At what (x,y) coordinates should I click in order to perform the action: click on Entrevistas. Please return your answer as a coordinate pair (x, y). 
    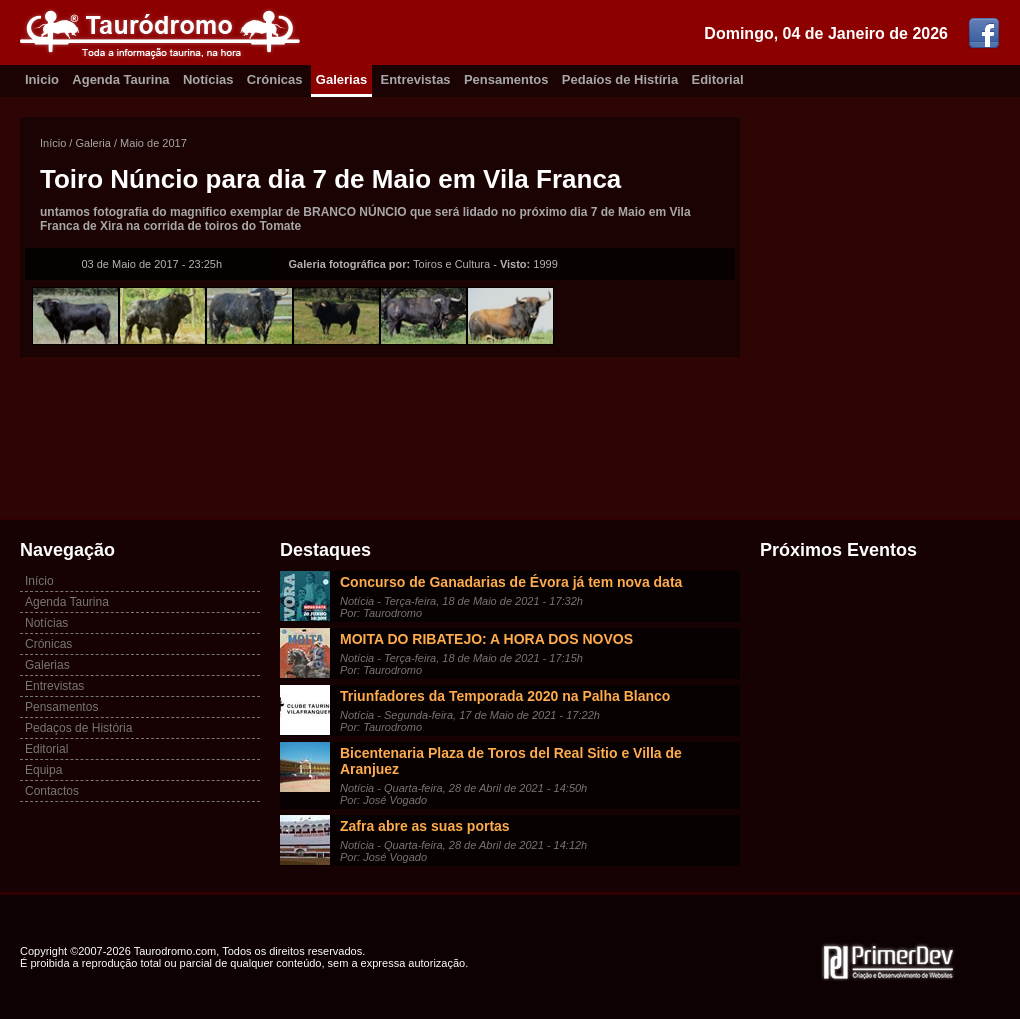
    Looking at the image, I should click on (416, 79).